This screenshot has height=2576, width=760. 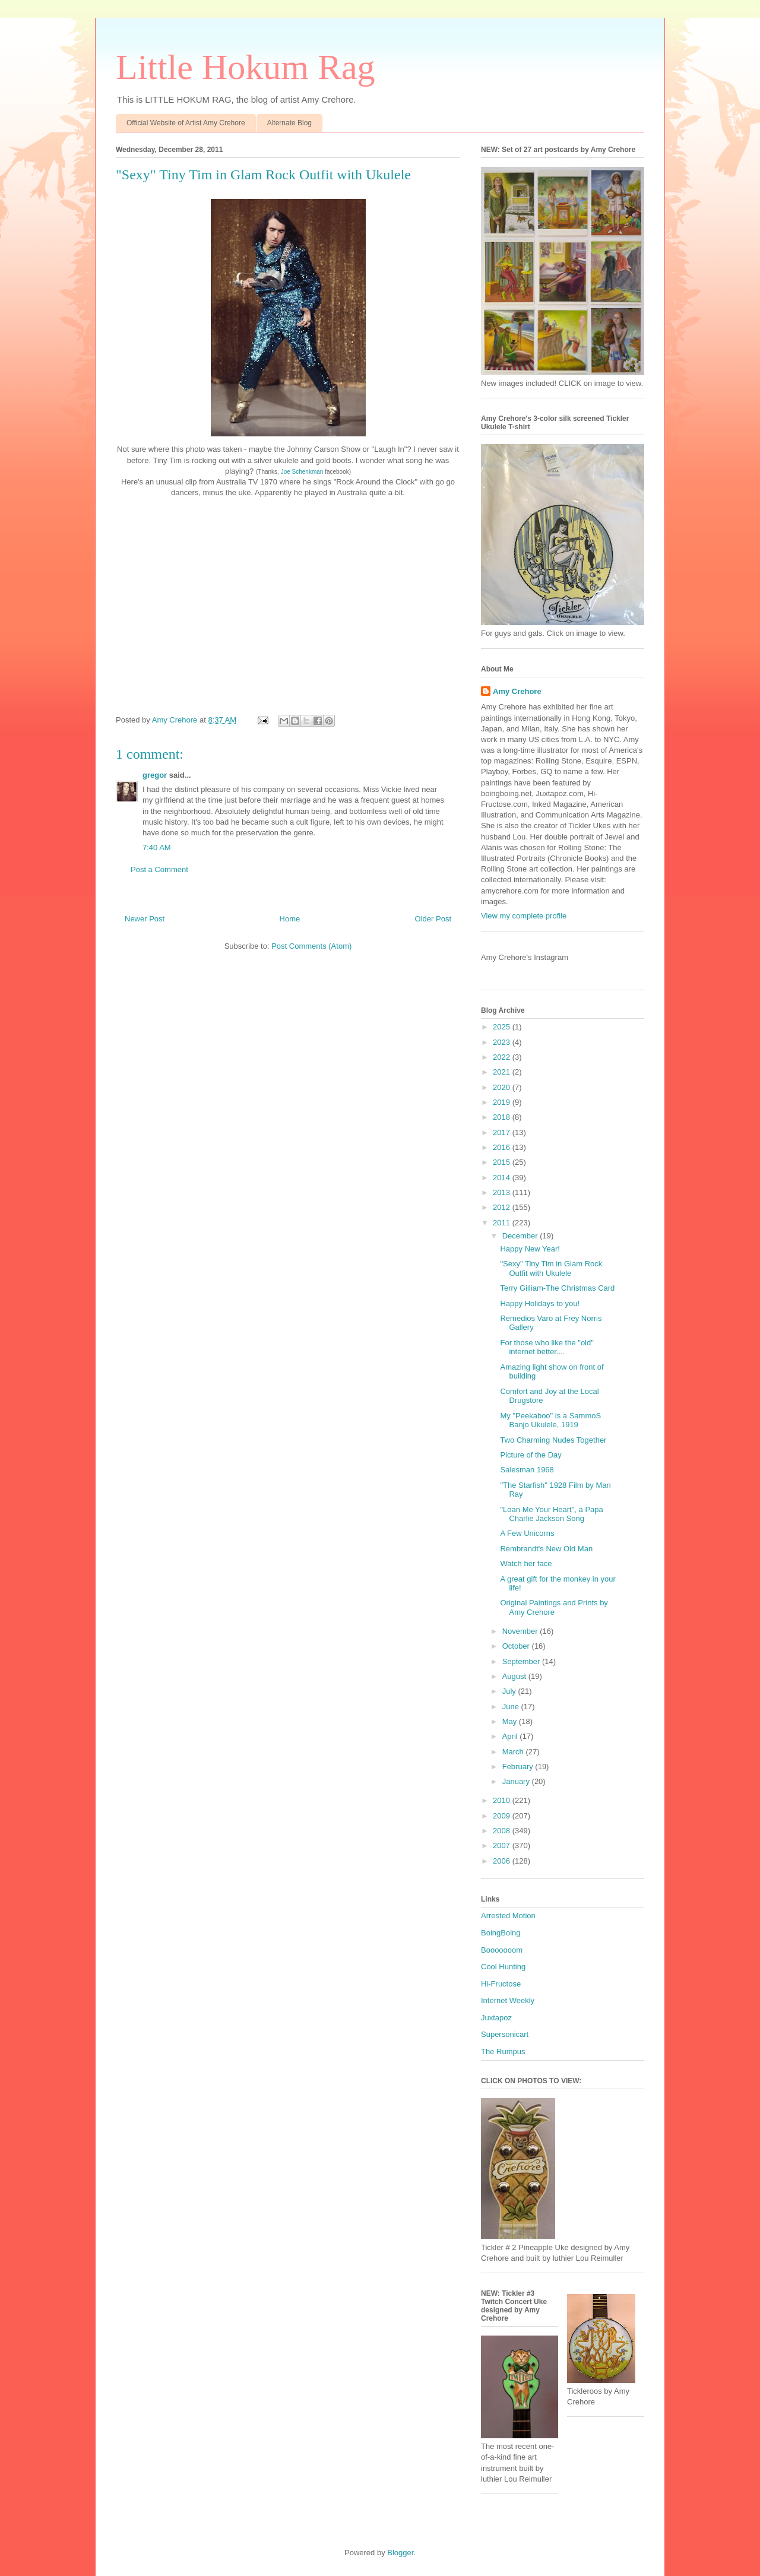 I want to click on Salesman 1968, so click(x=526, y=1469).